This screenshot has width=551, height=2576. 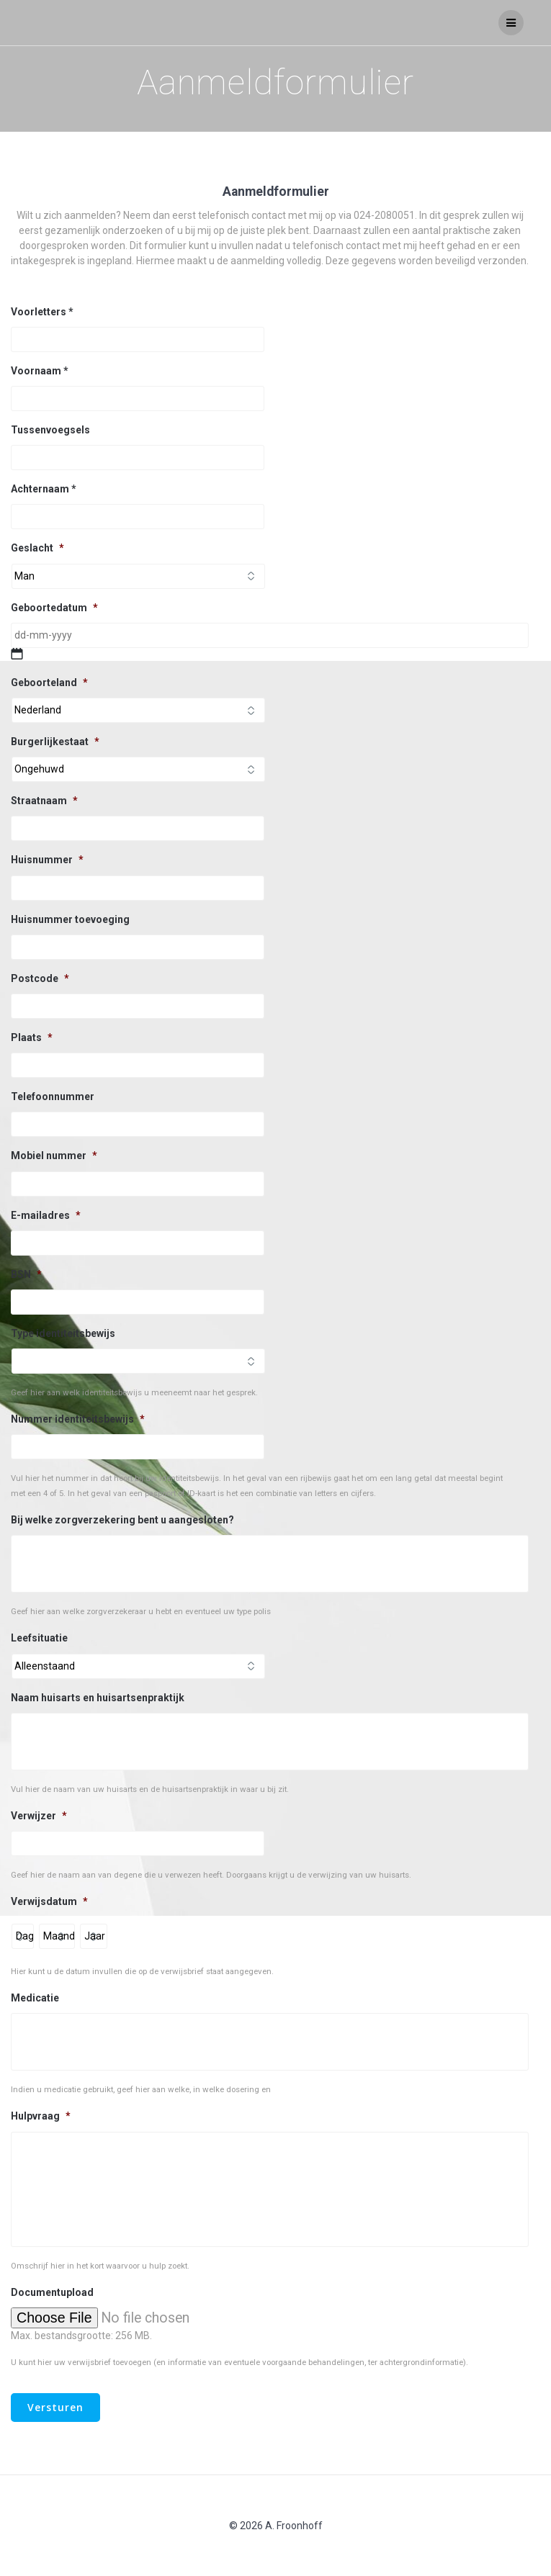 What do you see at coordinates (42, 312) in the screenshot?
I see `Voorletters *` at bounding box center [42, 312].